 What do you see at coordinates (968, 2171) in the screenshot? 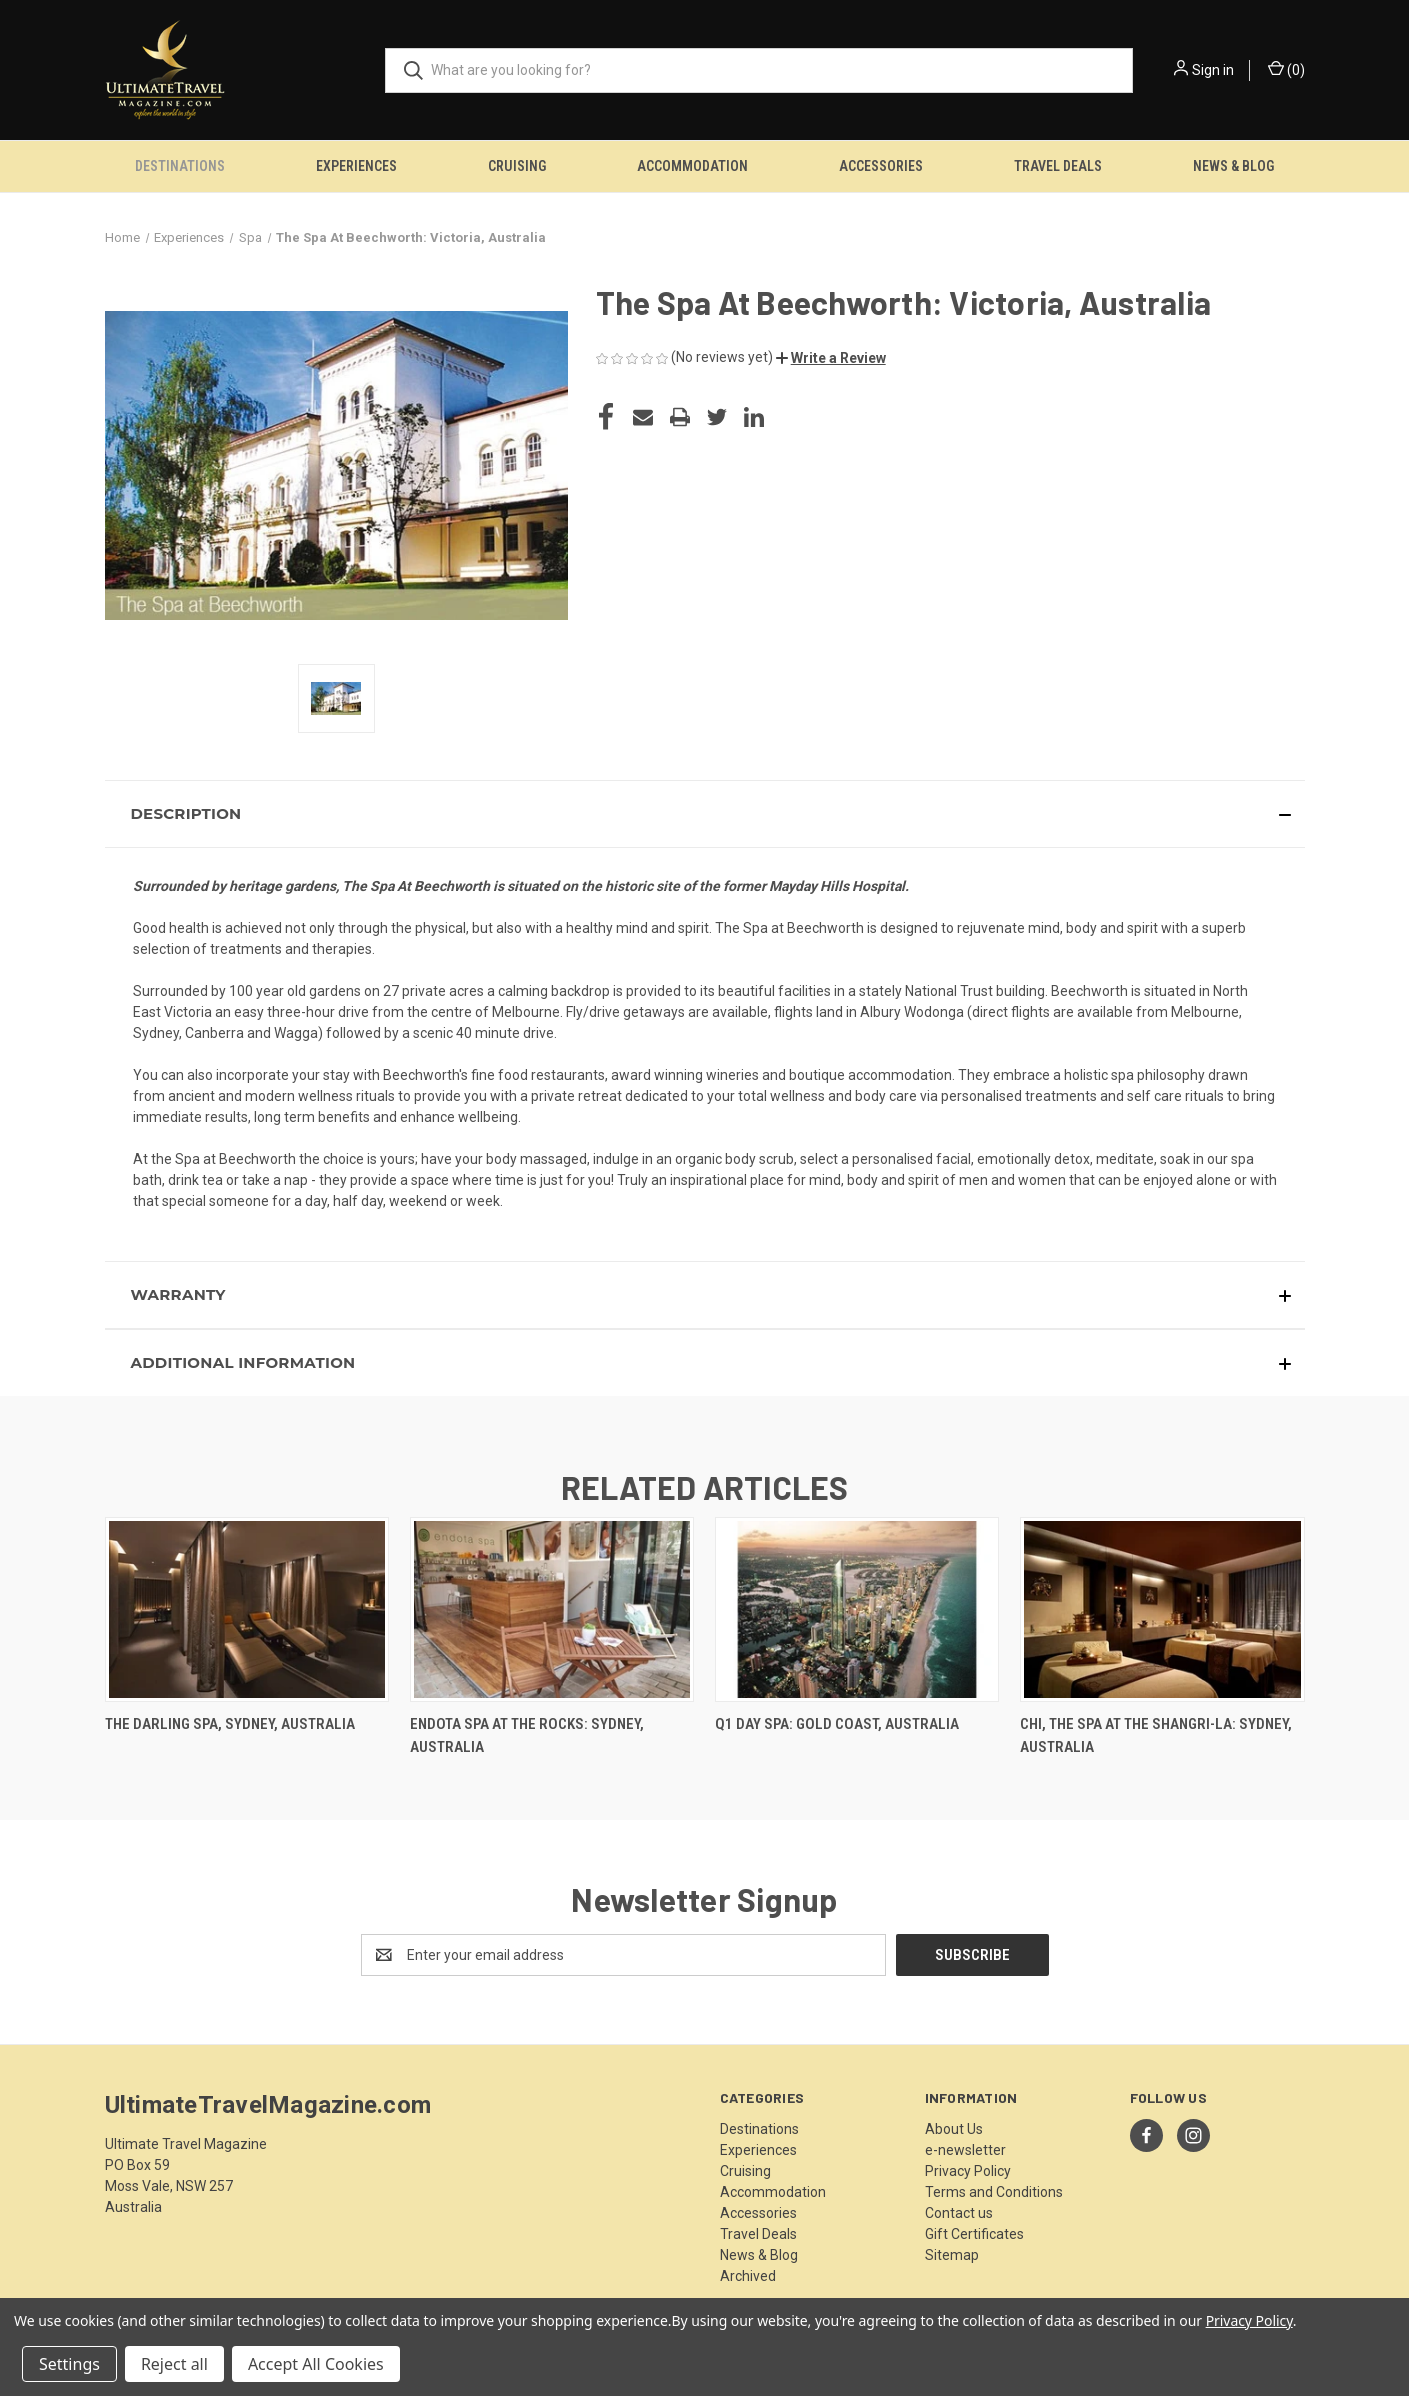
I see `Privacy Policy` at bounding box center [968, 2171].